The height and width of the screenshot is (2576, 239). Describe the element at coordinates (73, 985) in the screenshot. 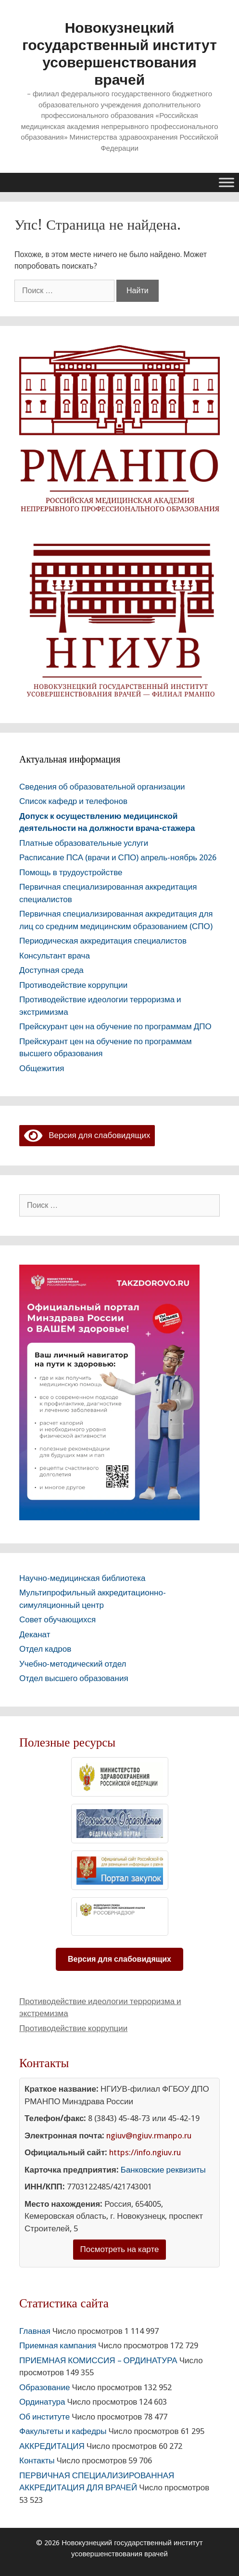

I see `Противодействие коррупции` at that location.